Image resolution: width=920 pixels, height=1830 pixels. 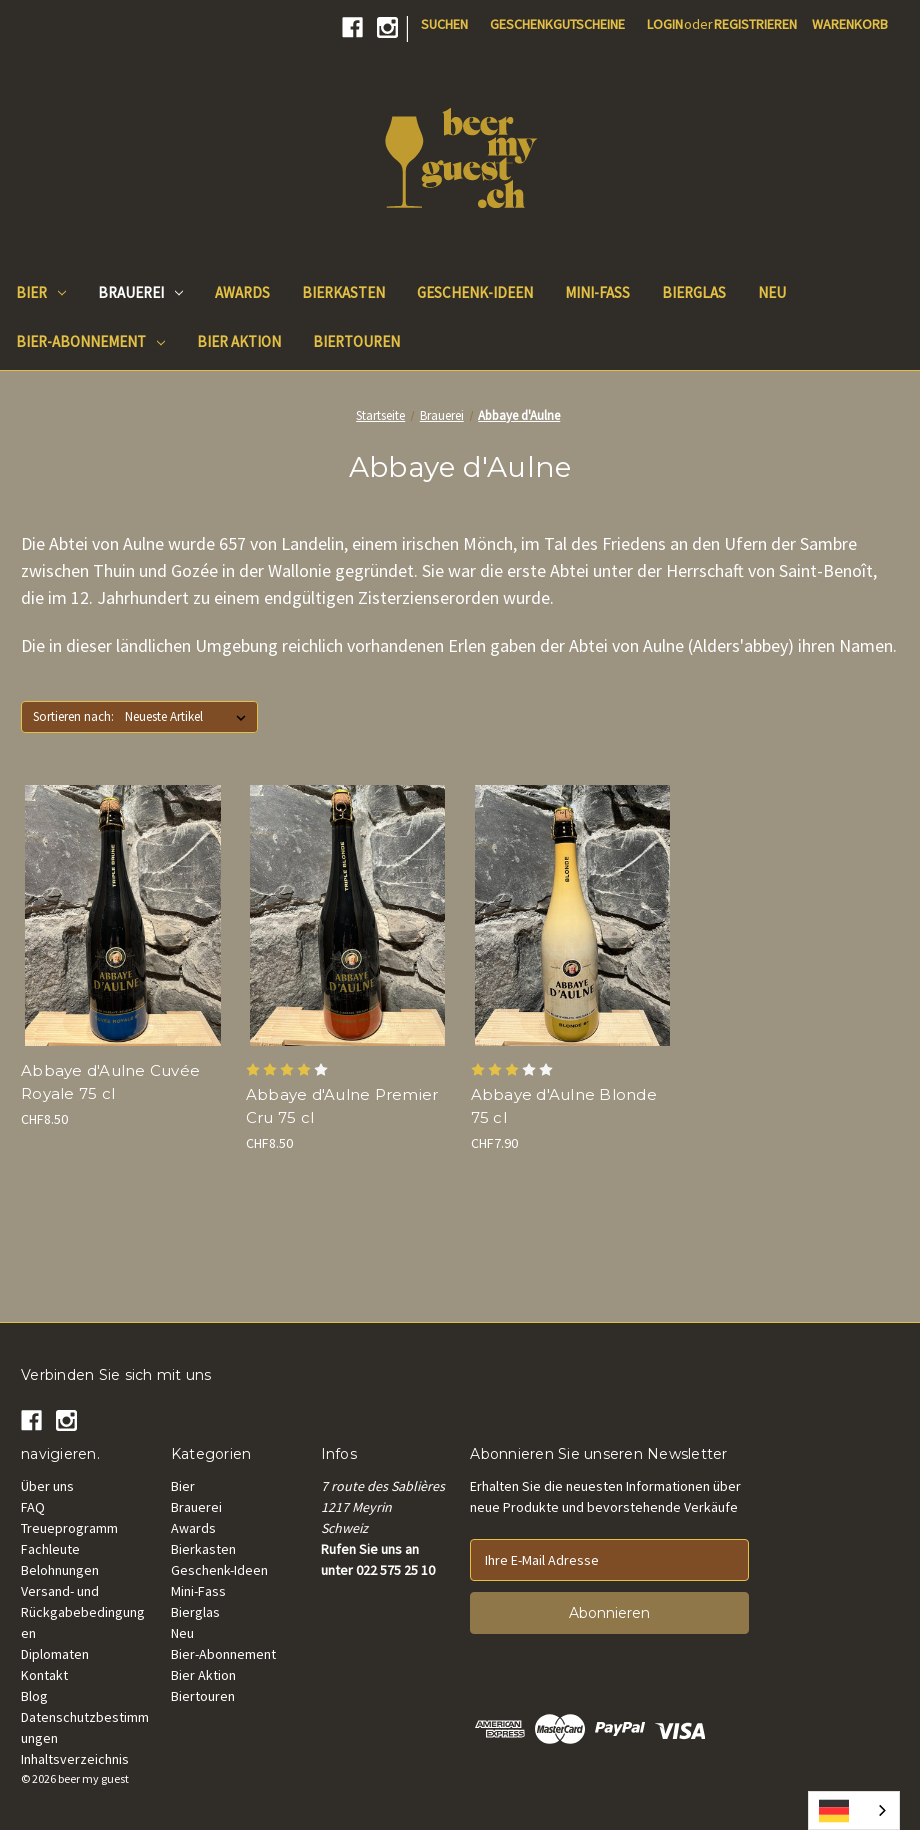 I want to click on Bierglas, so click(x=195, y=1612).